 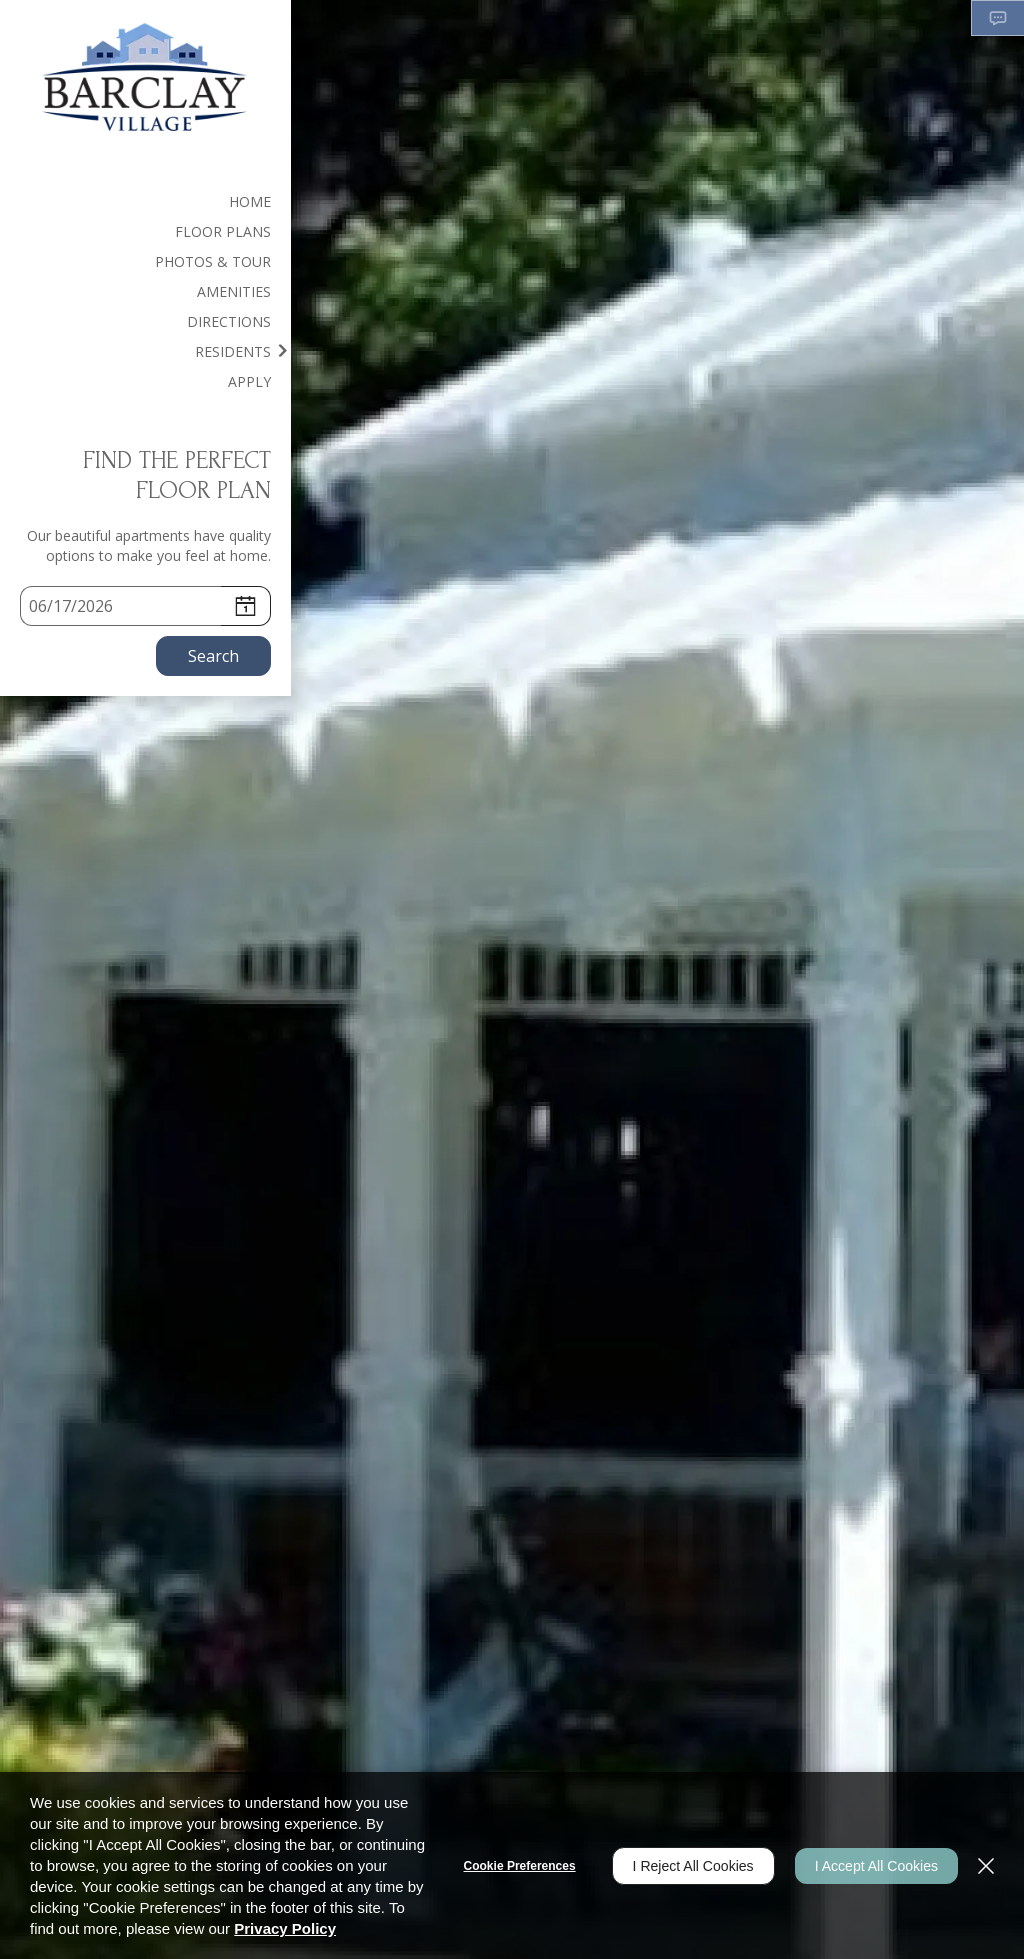 What do you see at coordinates (520, 1866) in the screenshot?
I see `Cookie Preferences` at bounding box center [520, 1866].